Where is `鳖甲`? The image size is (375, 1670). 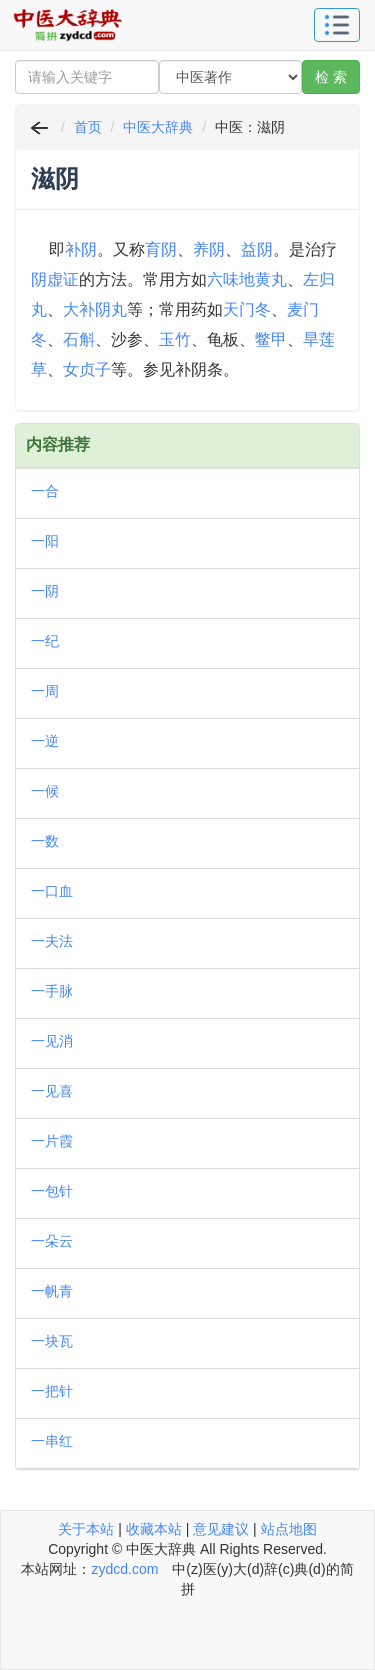 鳖甲 is located at coordinates (271, 339).